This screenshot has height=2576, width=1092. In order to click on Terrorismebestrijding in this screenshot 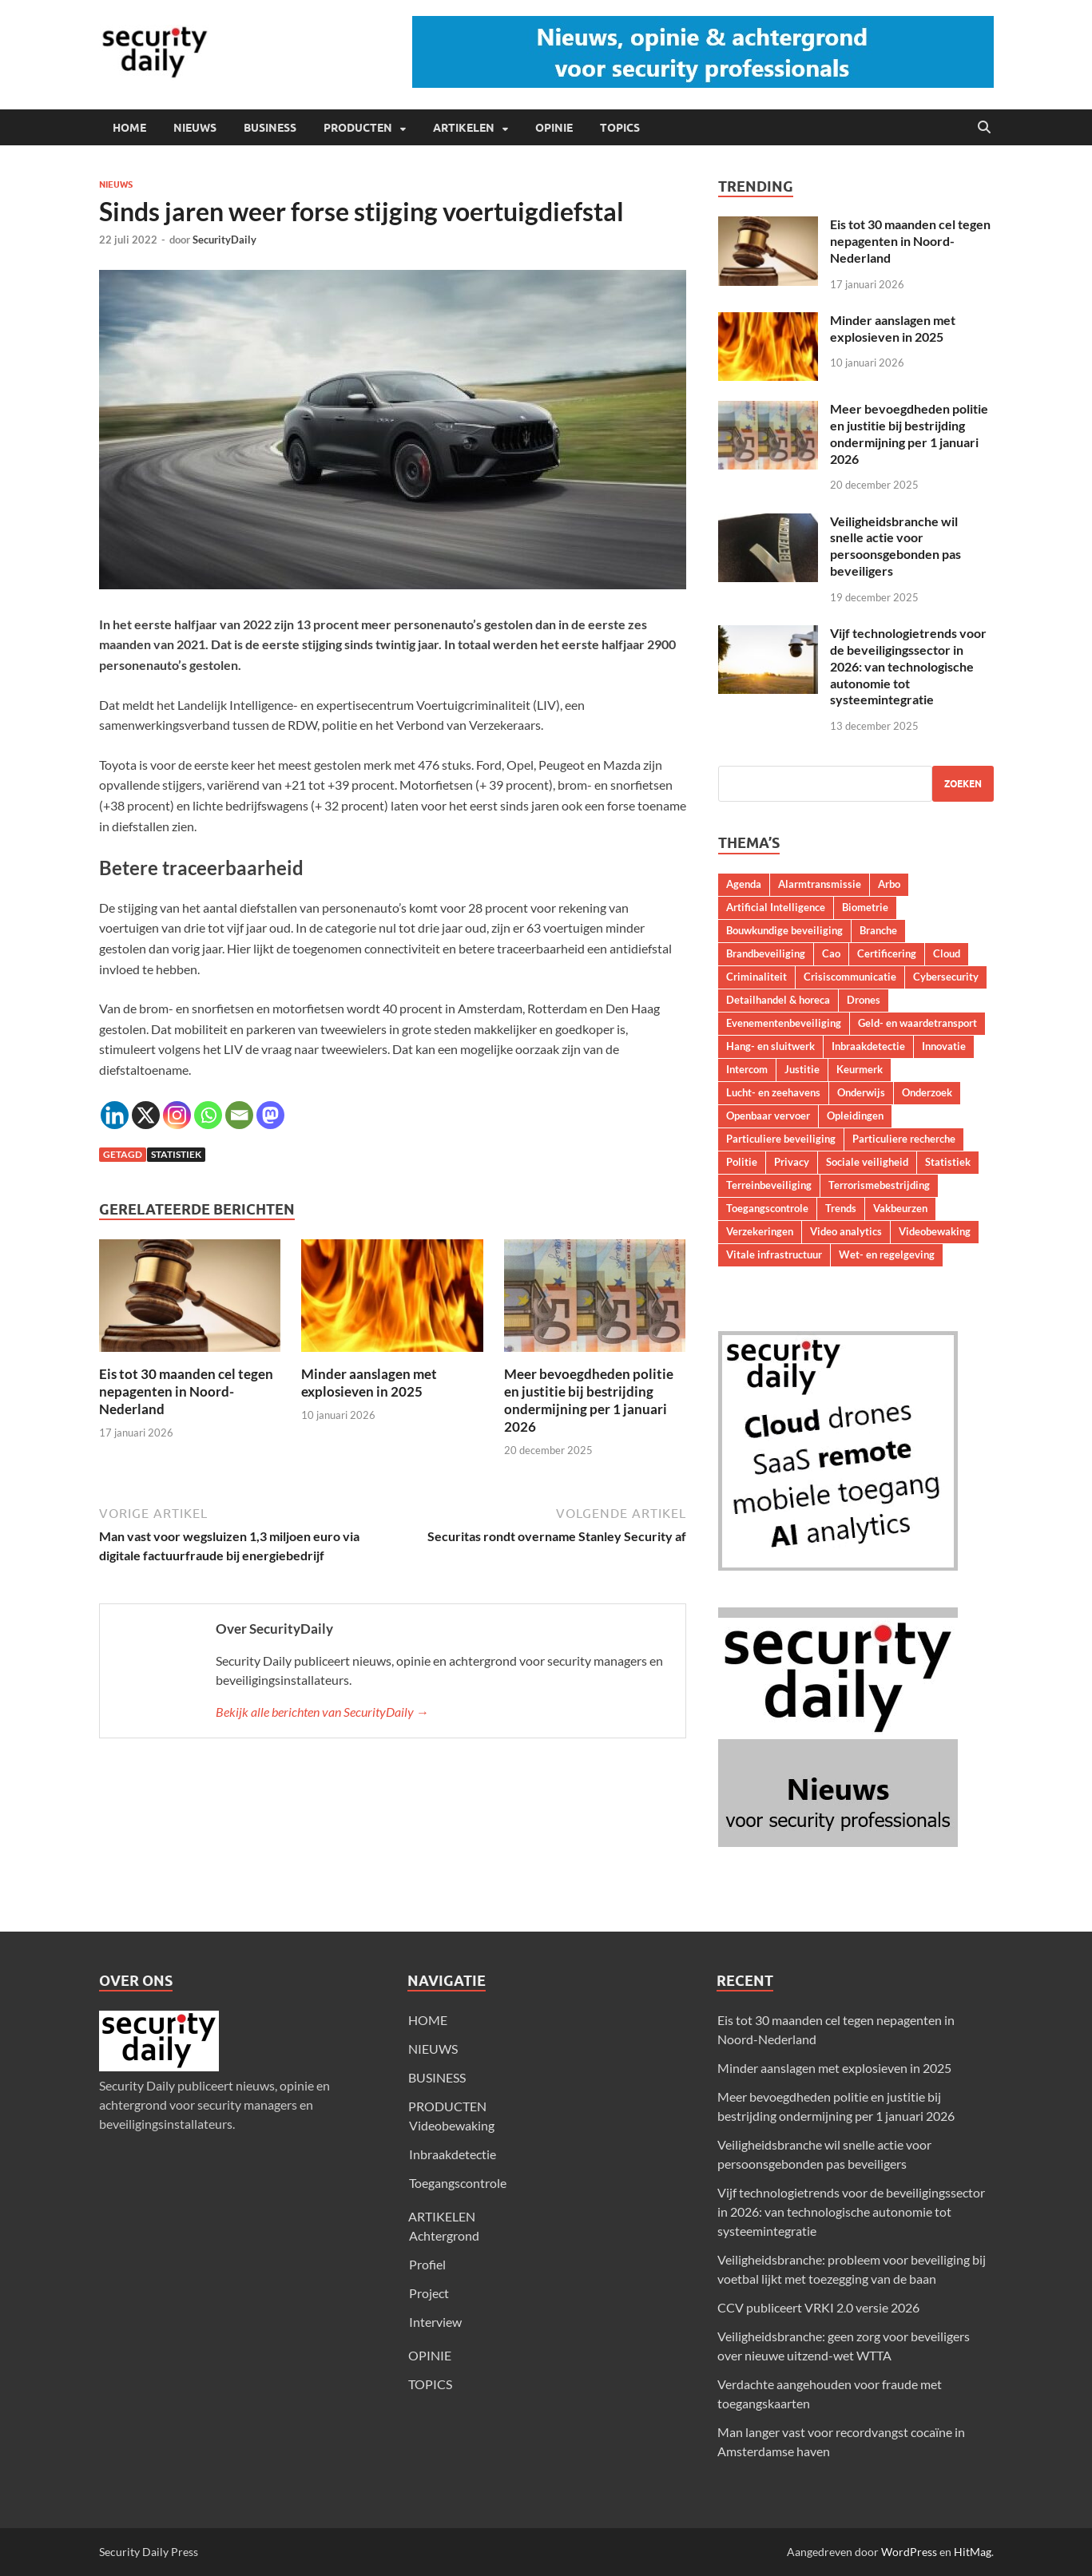, I will do `click(879, 1185)`.